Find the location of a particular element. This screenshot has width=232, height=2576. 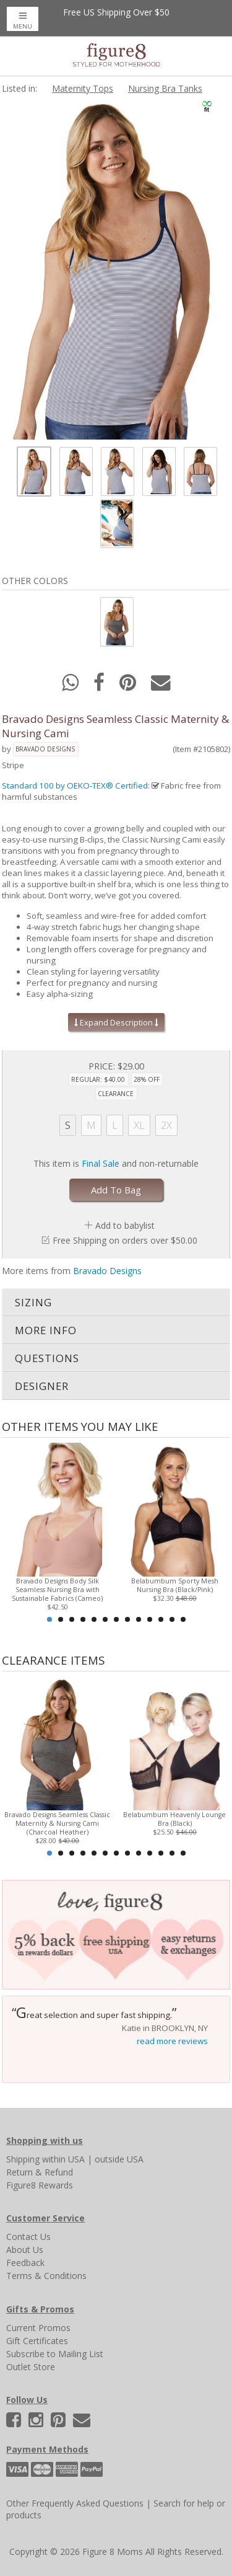

Gift Certificates is located at coordinates (37, 2341).